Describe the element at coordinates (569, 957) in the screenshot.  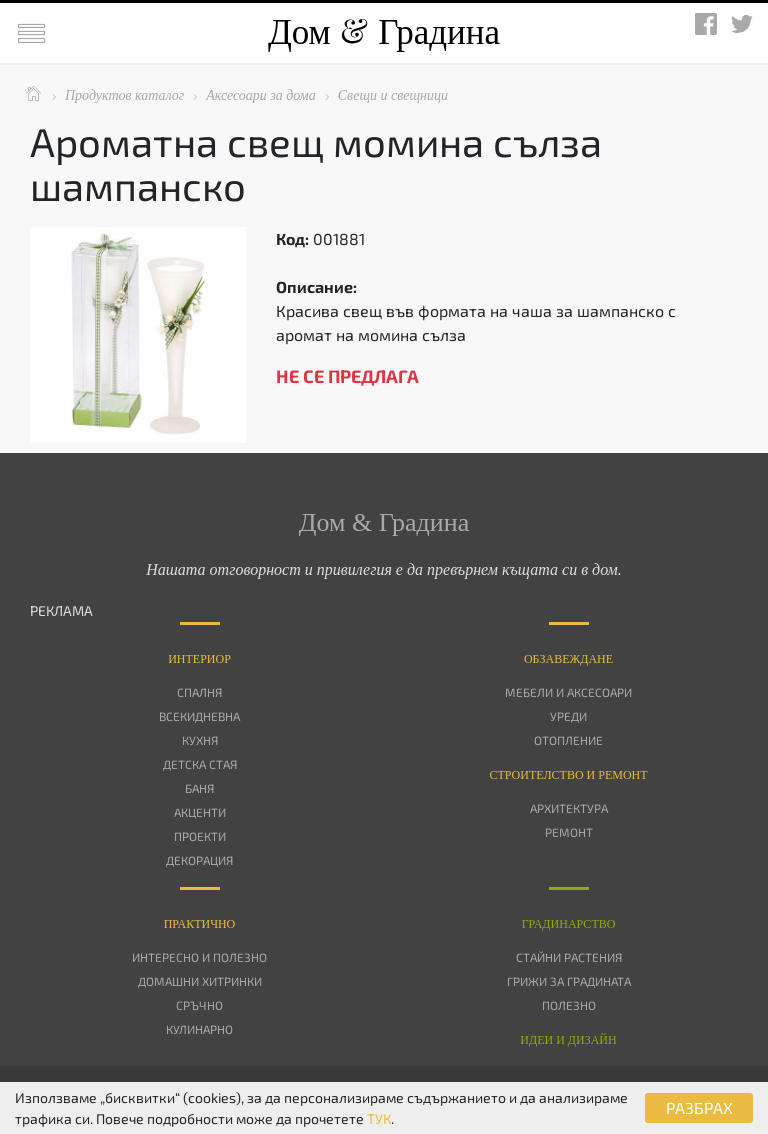
I see `Стайни растения` at that location.